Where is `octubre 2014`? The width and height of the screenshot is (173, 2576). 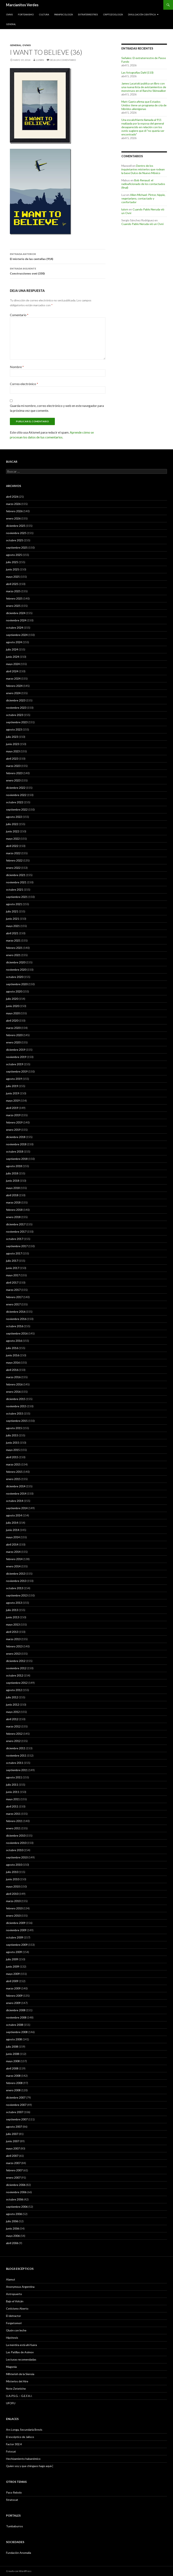
octubre 2014 is located at coordinates (14, 1500).